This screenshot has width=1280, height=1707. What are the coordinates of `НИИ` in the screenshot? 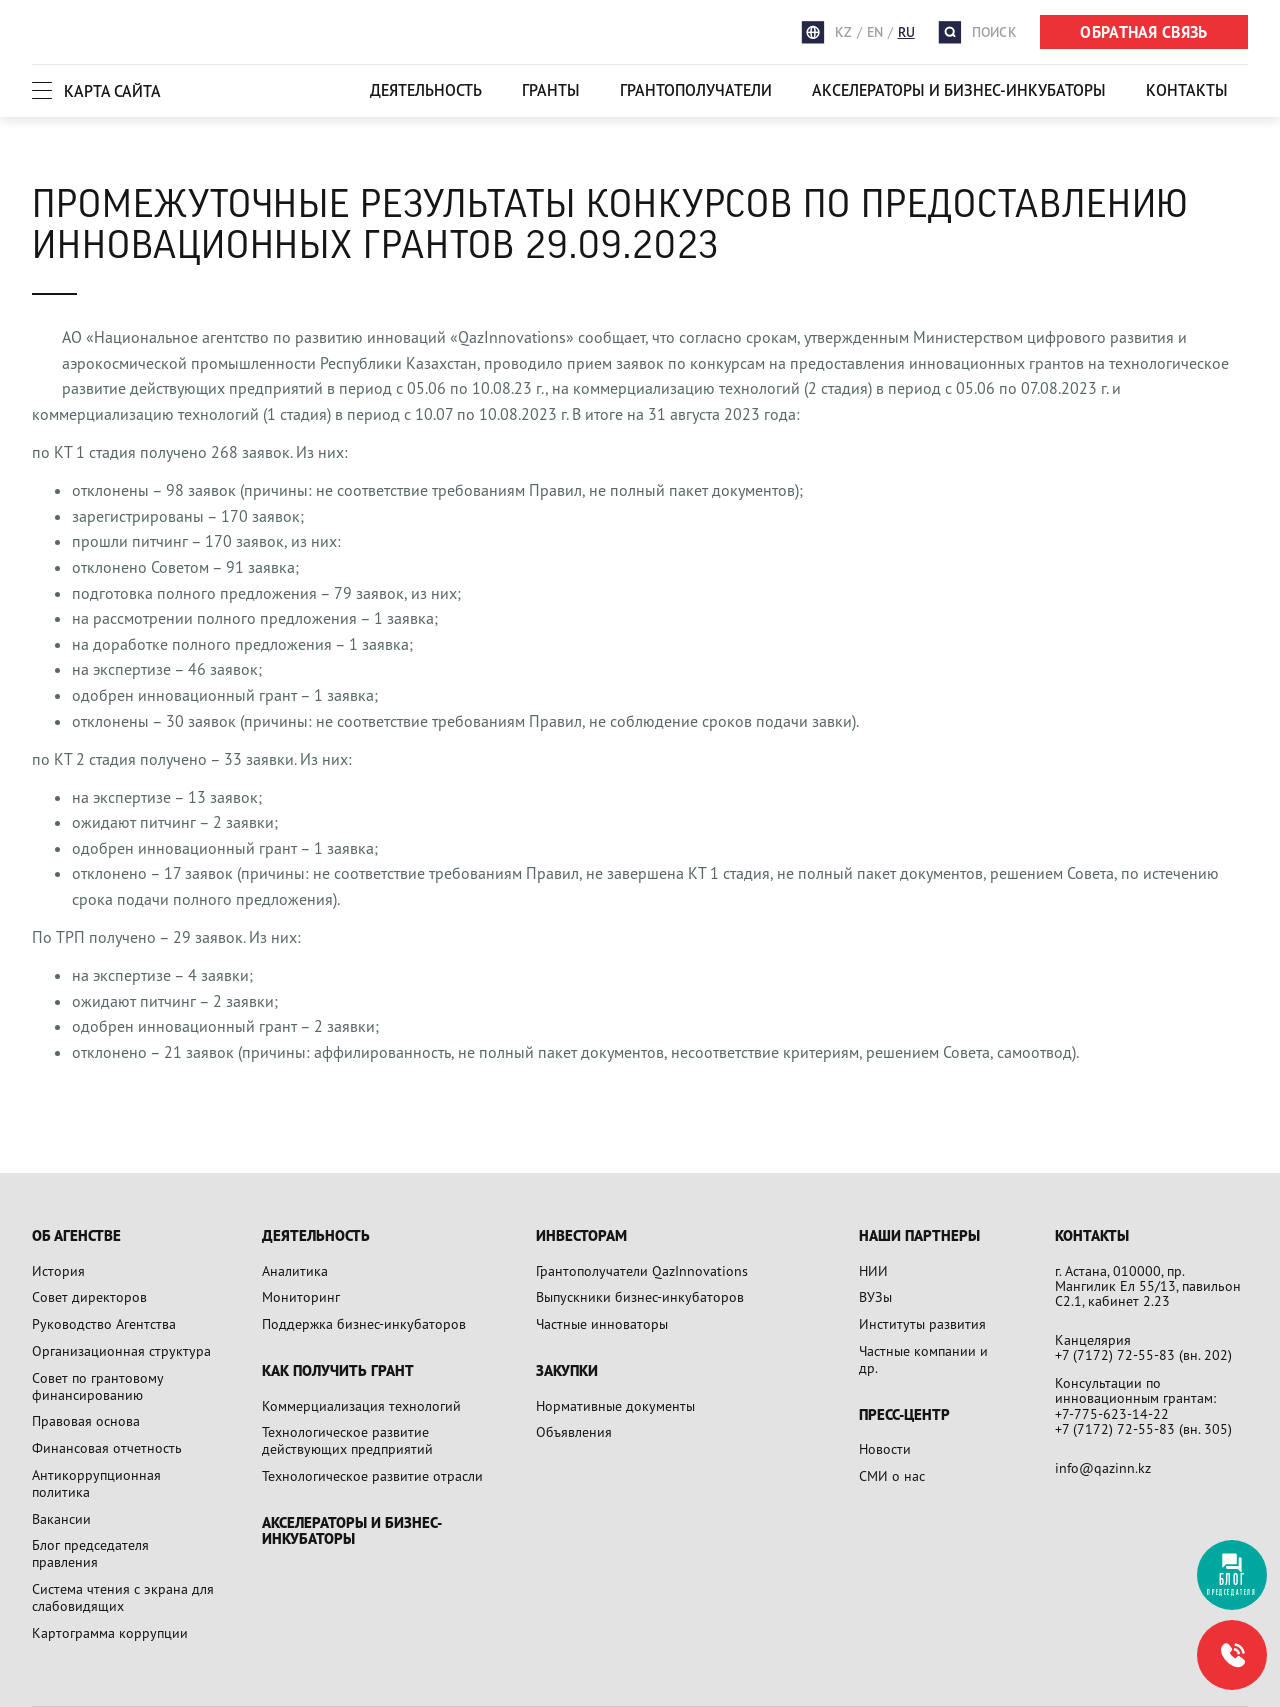 It's located at (873, 1270).